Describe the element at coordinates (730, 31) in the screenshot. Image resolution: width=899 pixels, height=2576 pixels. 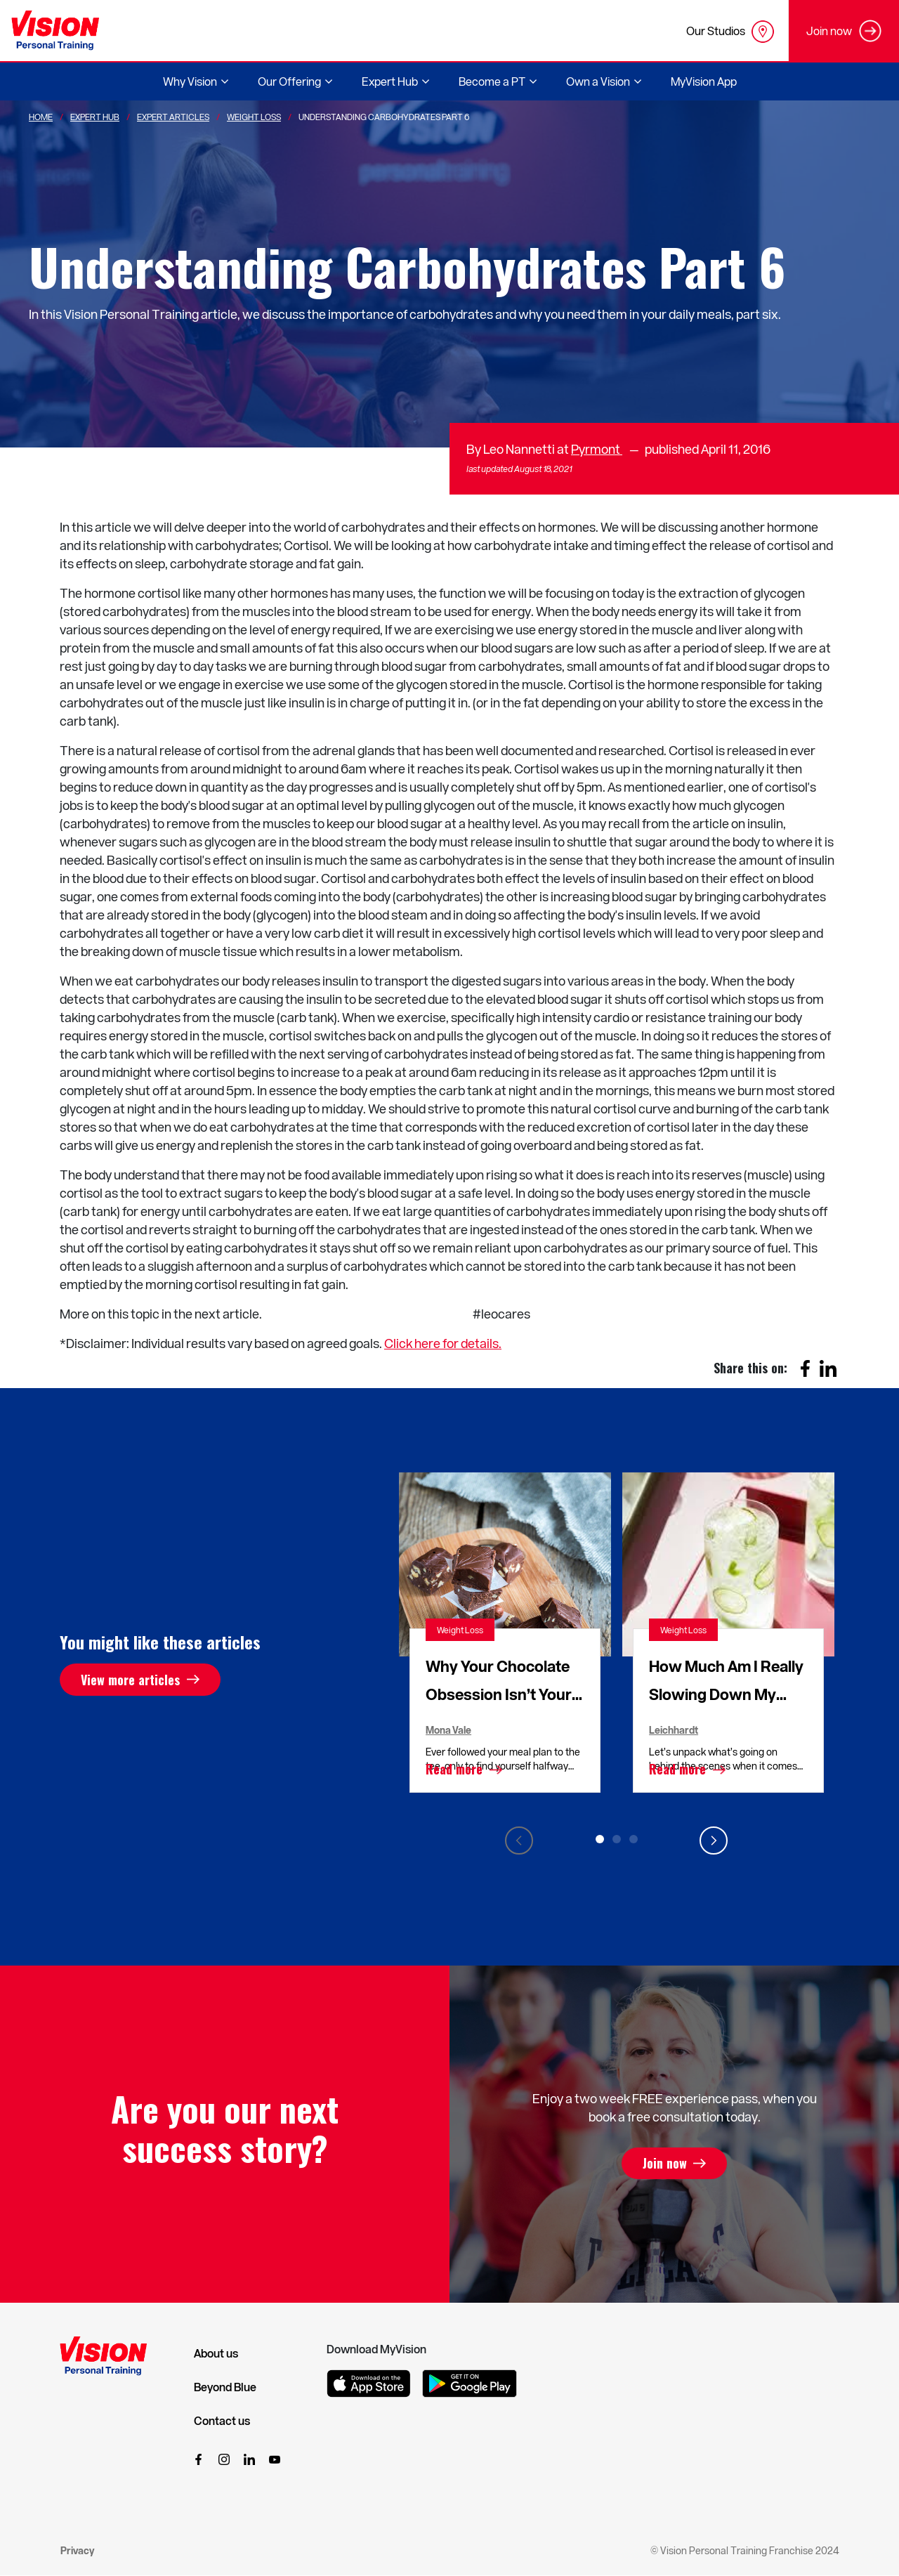
I see `Our Studios` at that location.